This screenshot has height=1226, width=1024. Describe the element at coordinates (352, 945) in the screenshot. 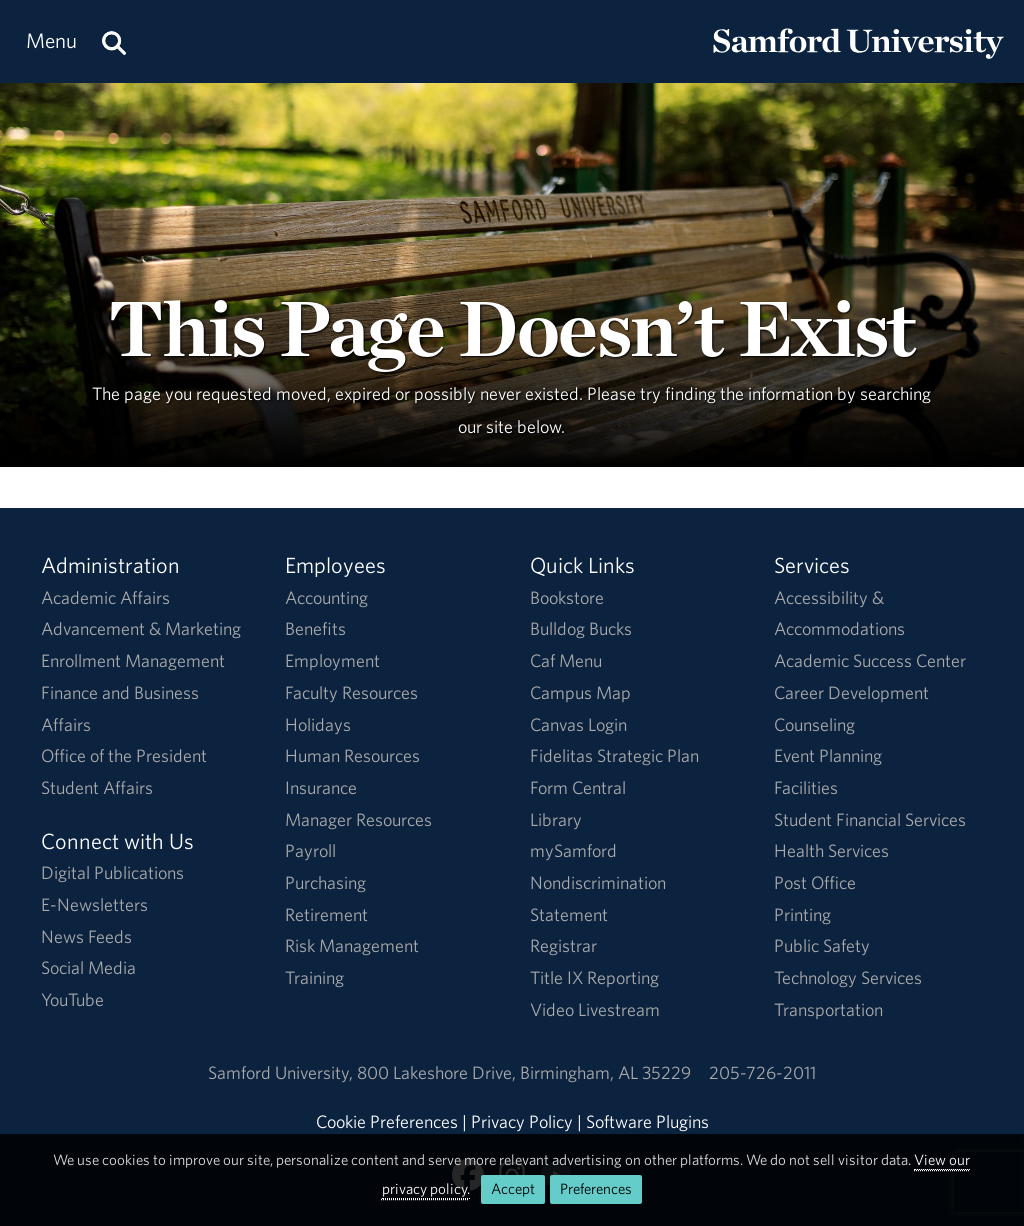

I see `Risk Management` at that location.